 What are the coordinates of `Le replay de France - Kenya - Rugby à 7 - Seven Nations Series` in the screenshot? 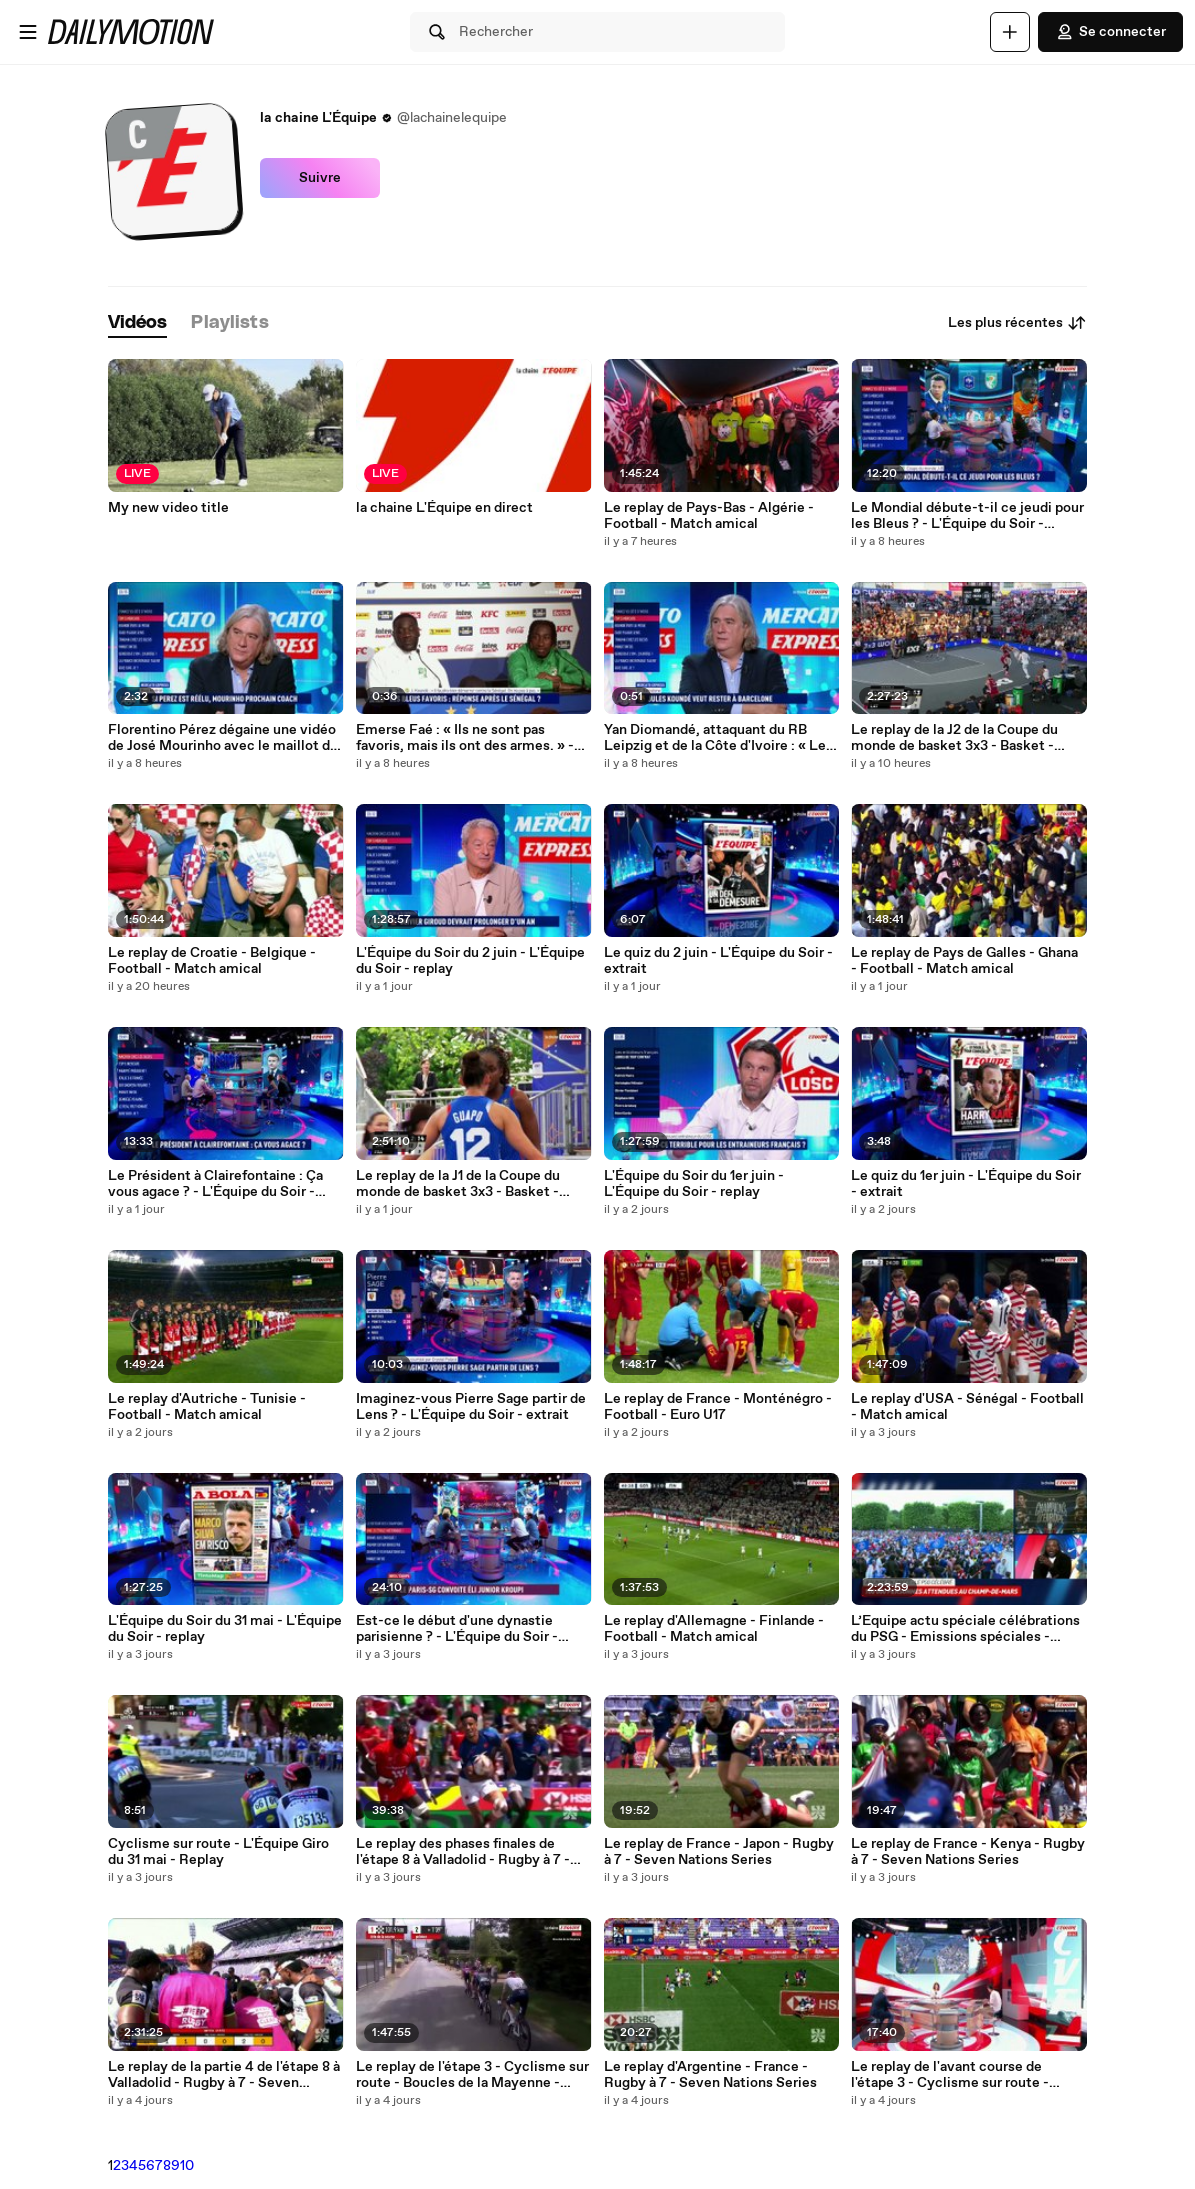 It's located at (968, 1852).